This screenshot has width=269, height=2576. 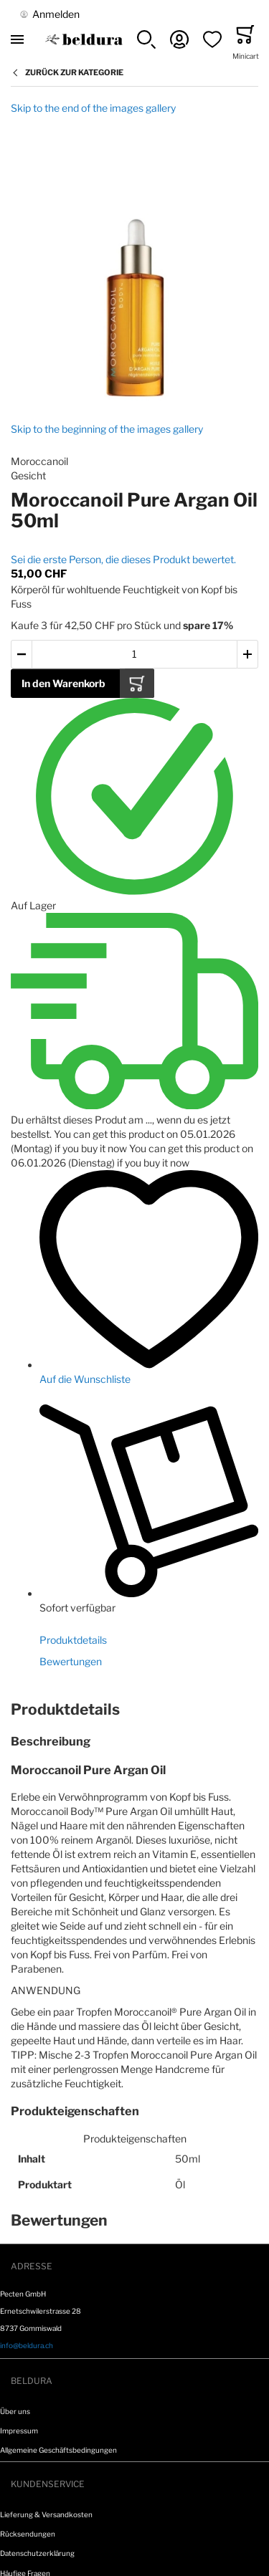 I want to click on [Warenkorb Artikel Menge], so click(x=134, y=654).